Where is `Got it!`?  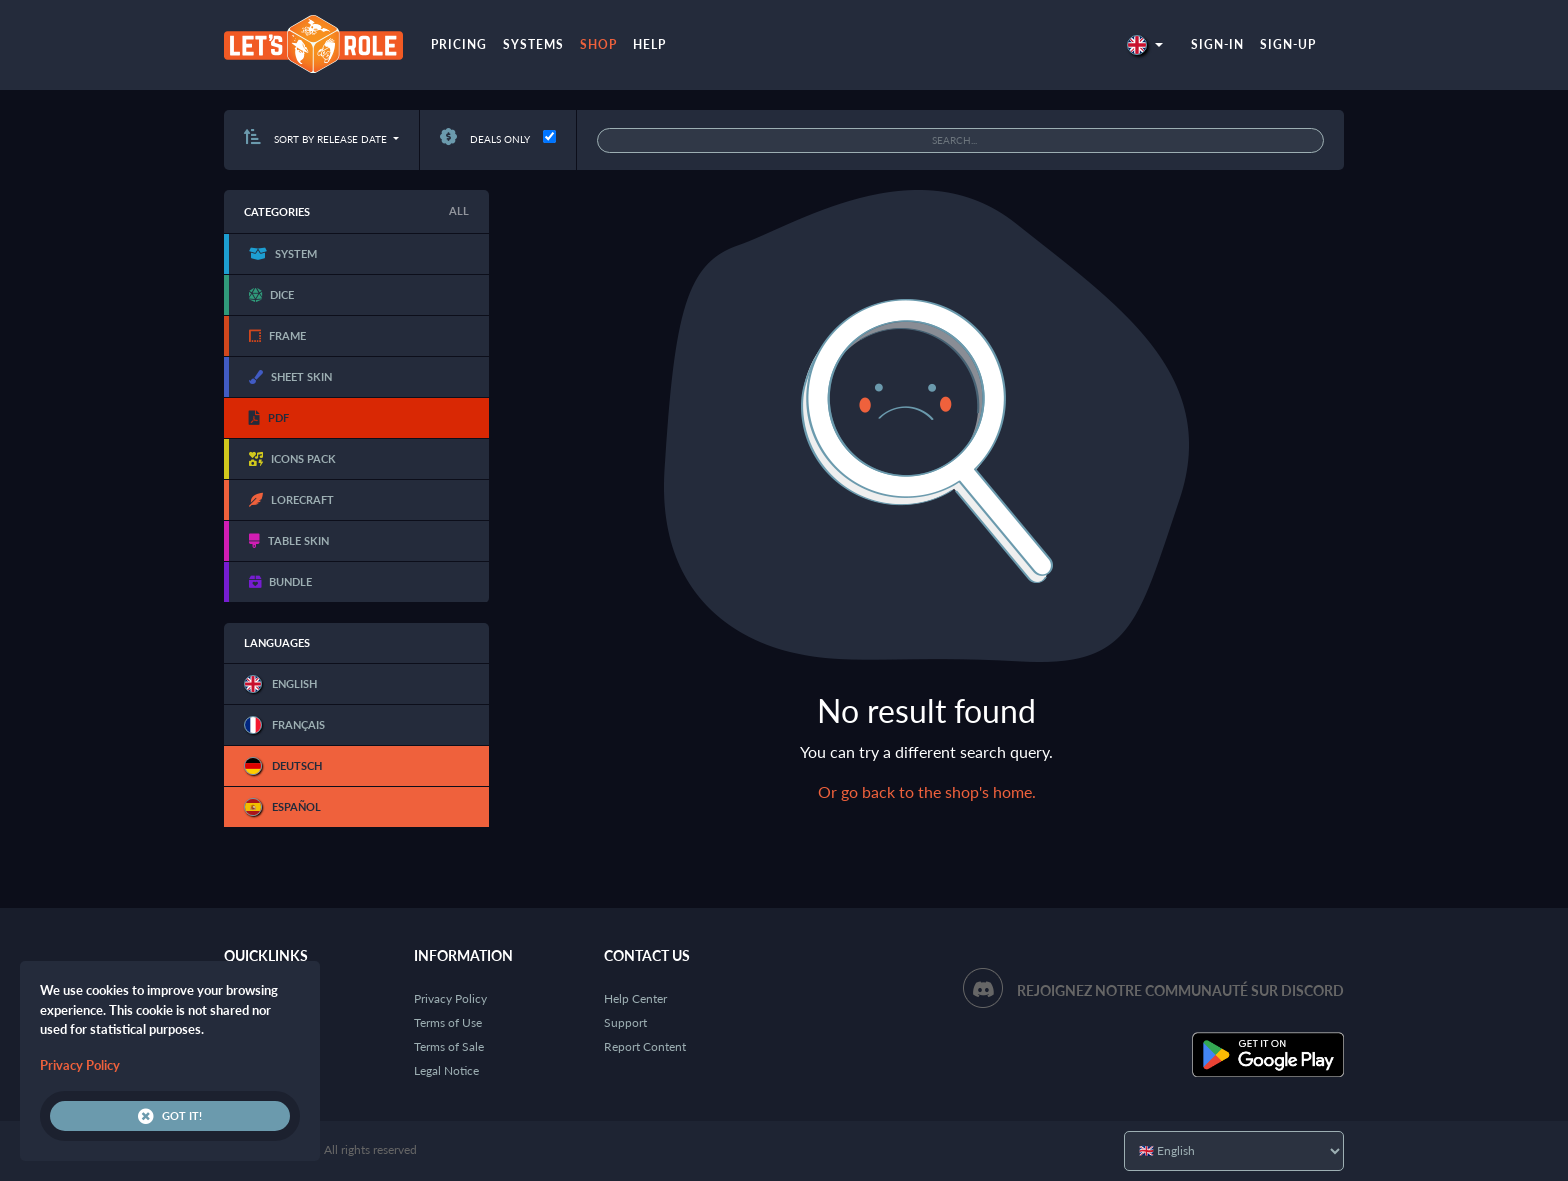 Got it! is located at coordinates (170, 1116).